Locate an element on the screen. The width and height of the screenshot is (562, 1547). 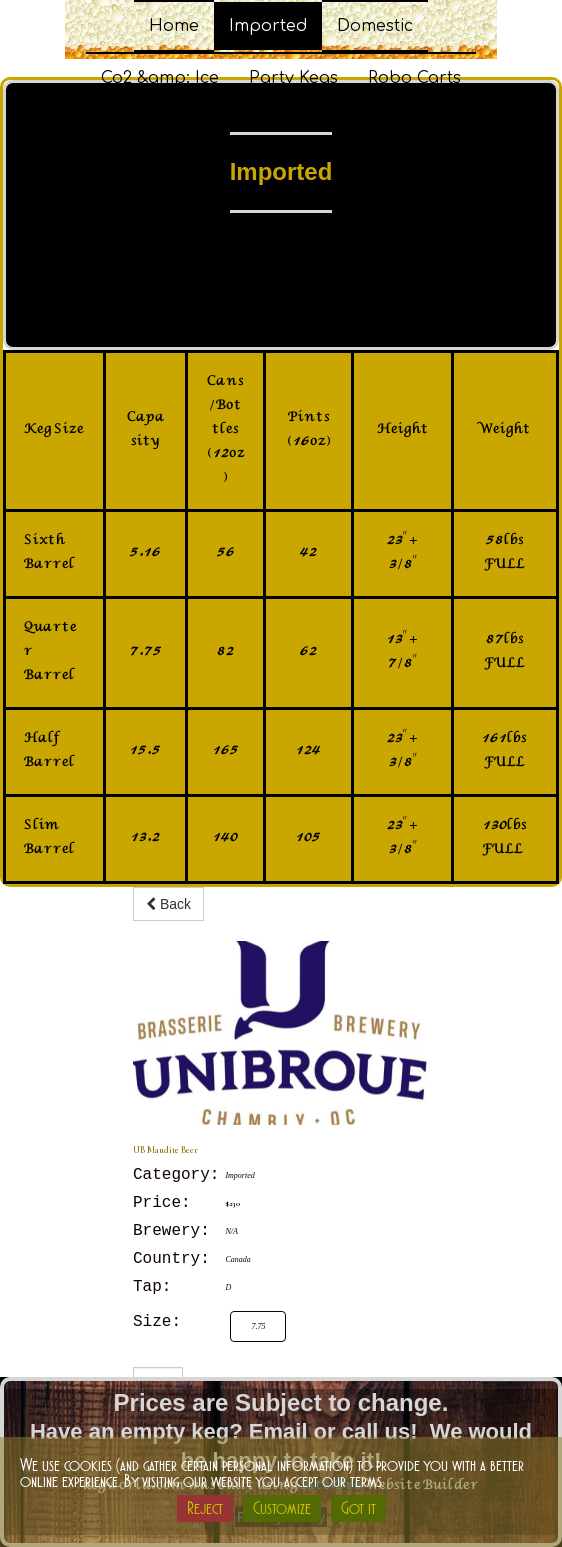
Co2 &amp; Ice is located at coordinates (160, 78).